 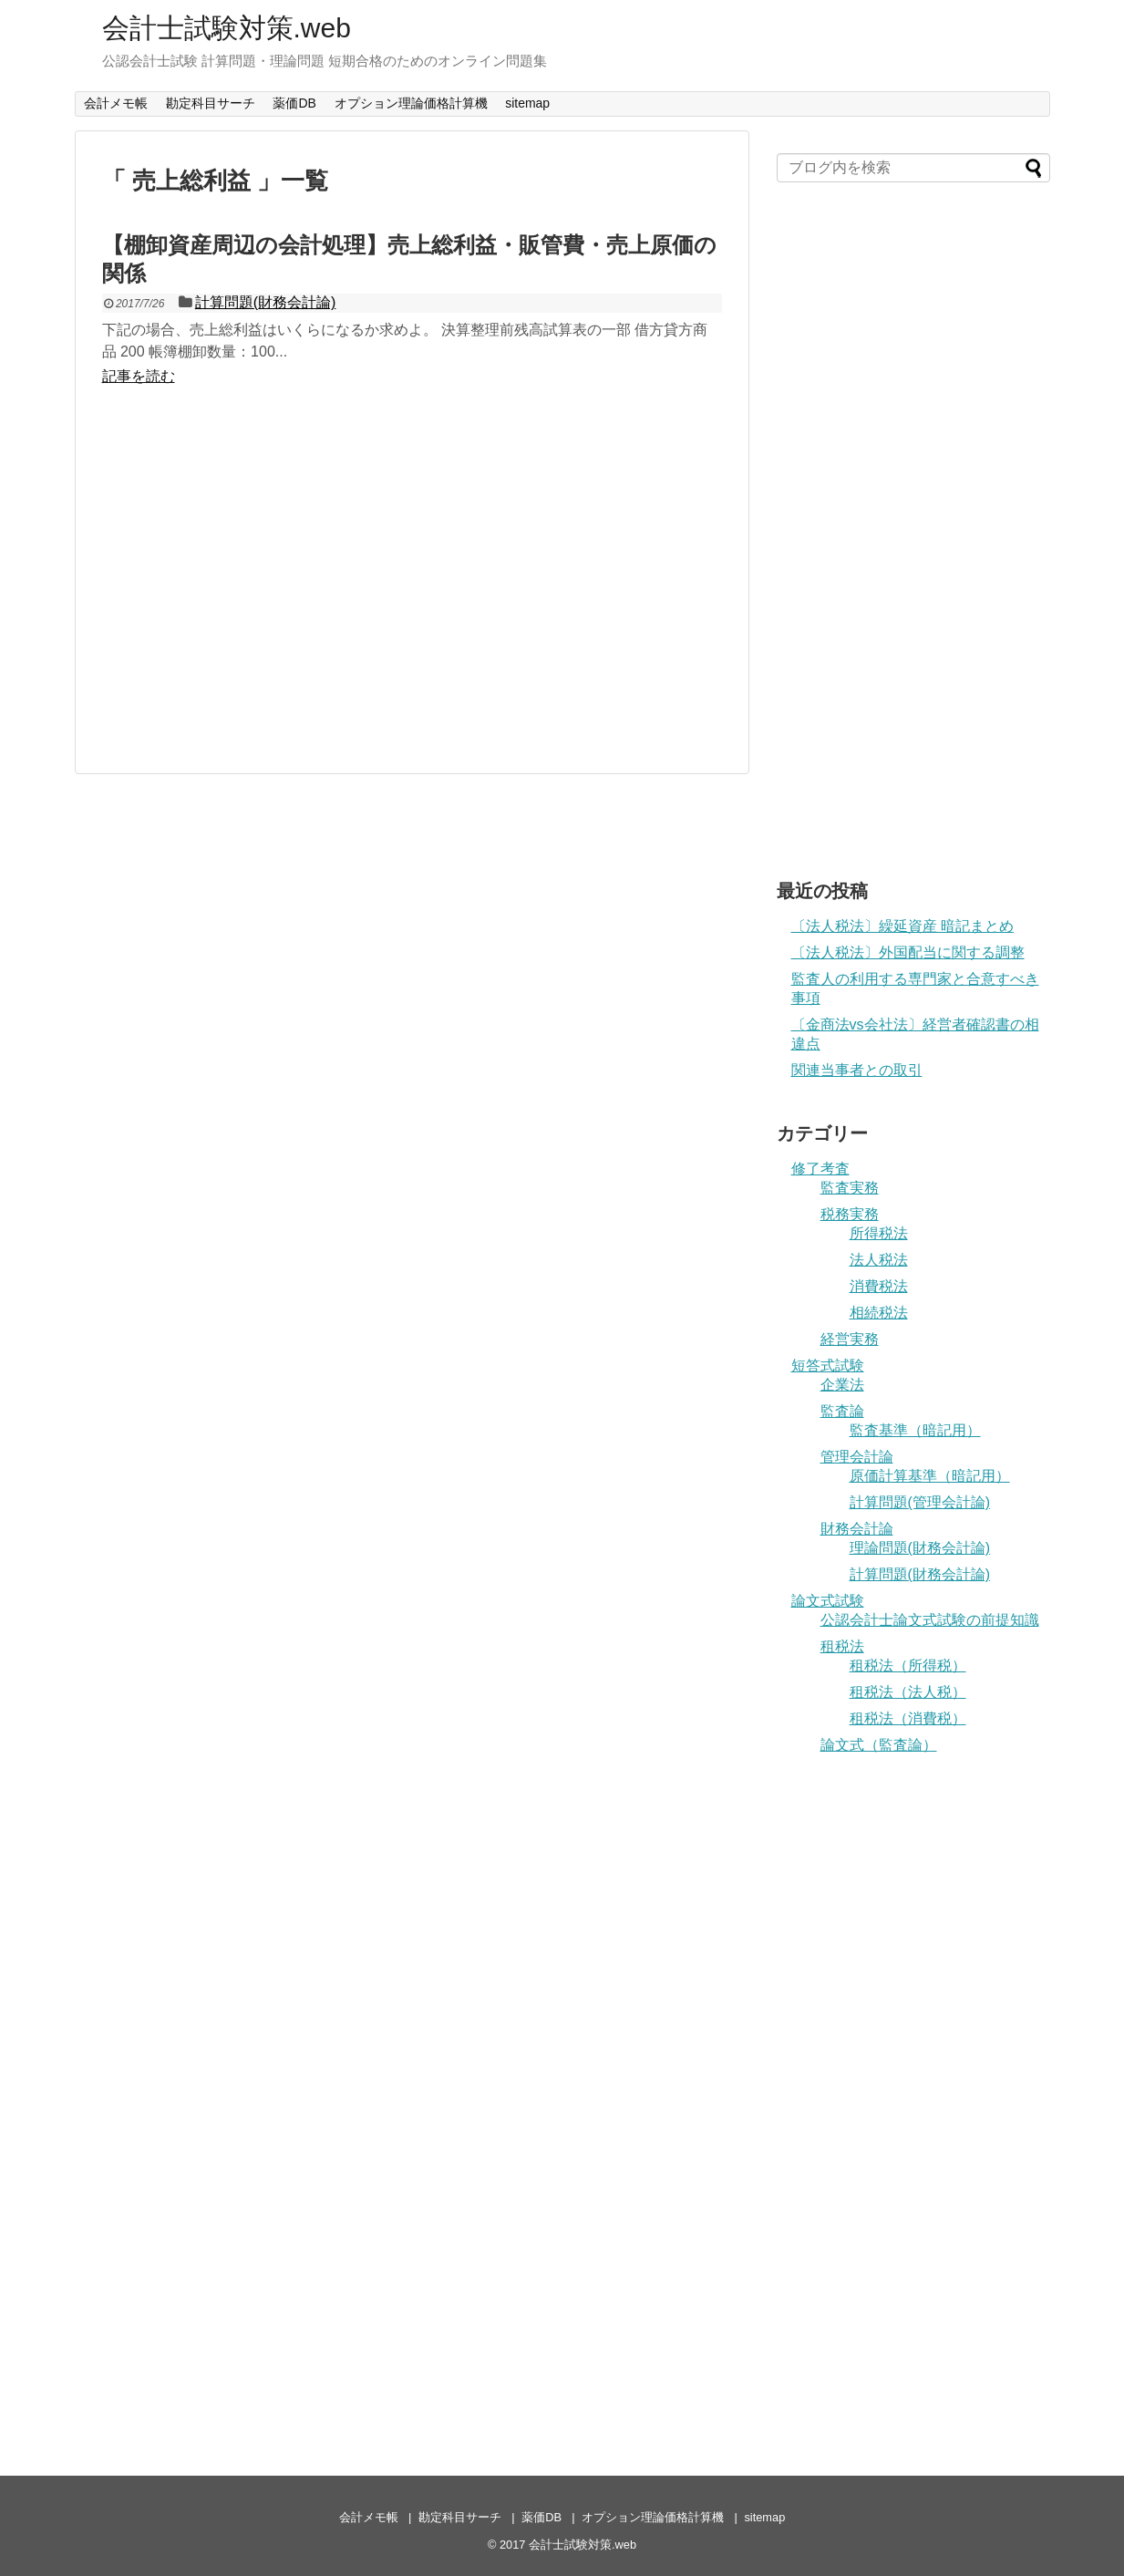 What do you see at coordinates (849, 1187) in the screenshot?
I see `監査実務` at bounding box center [849, 1187].